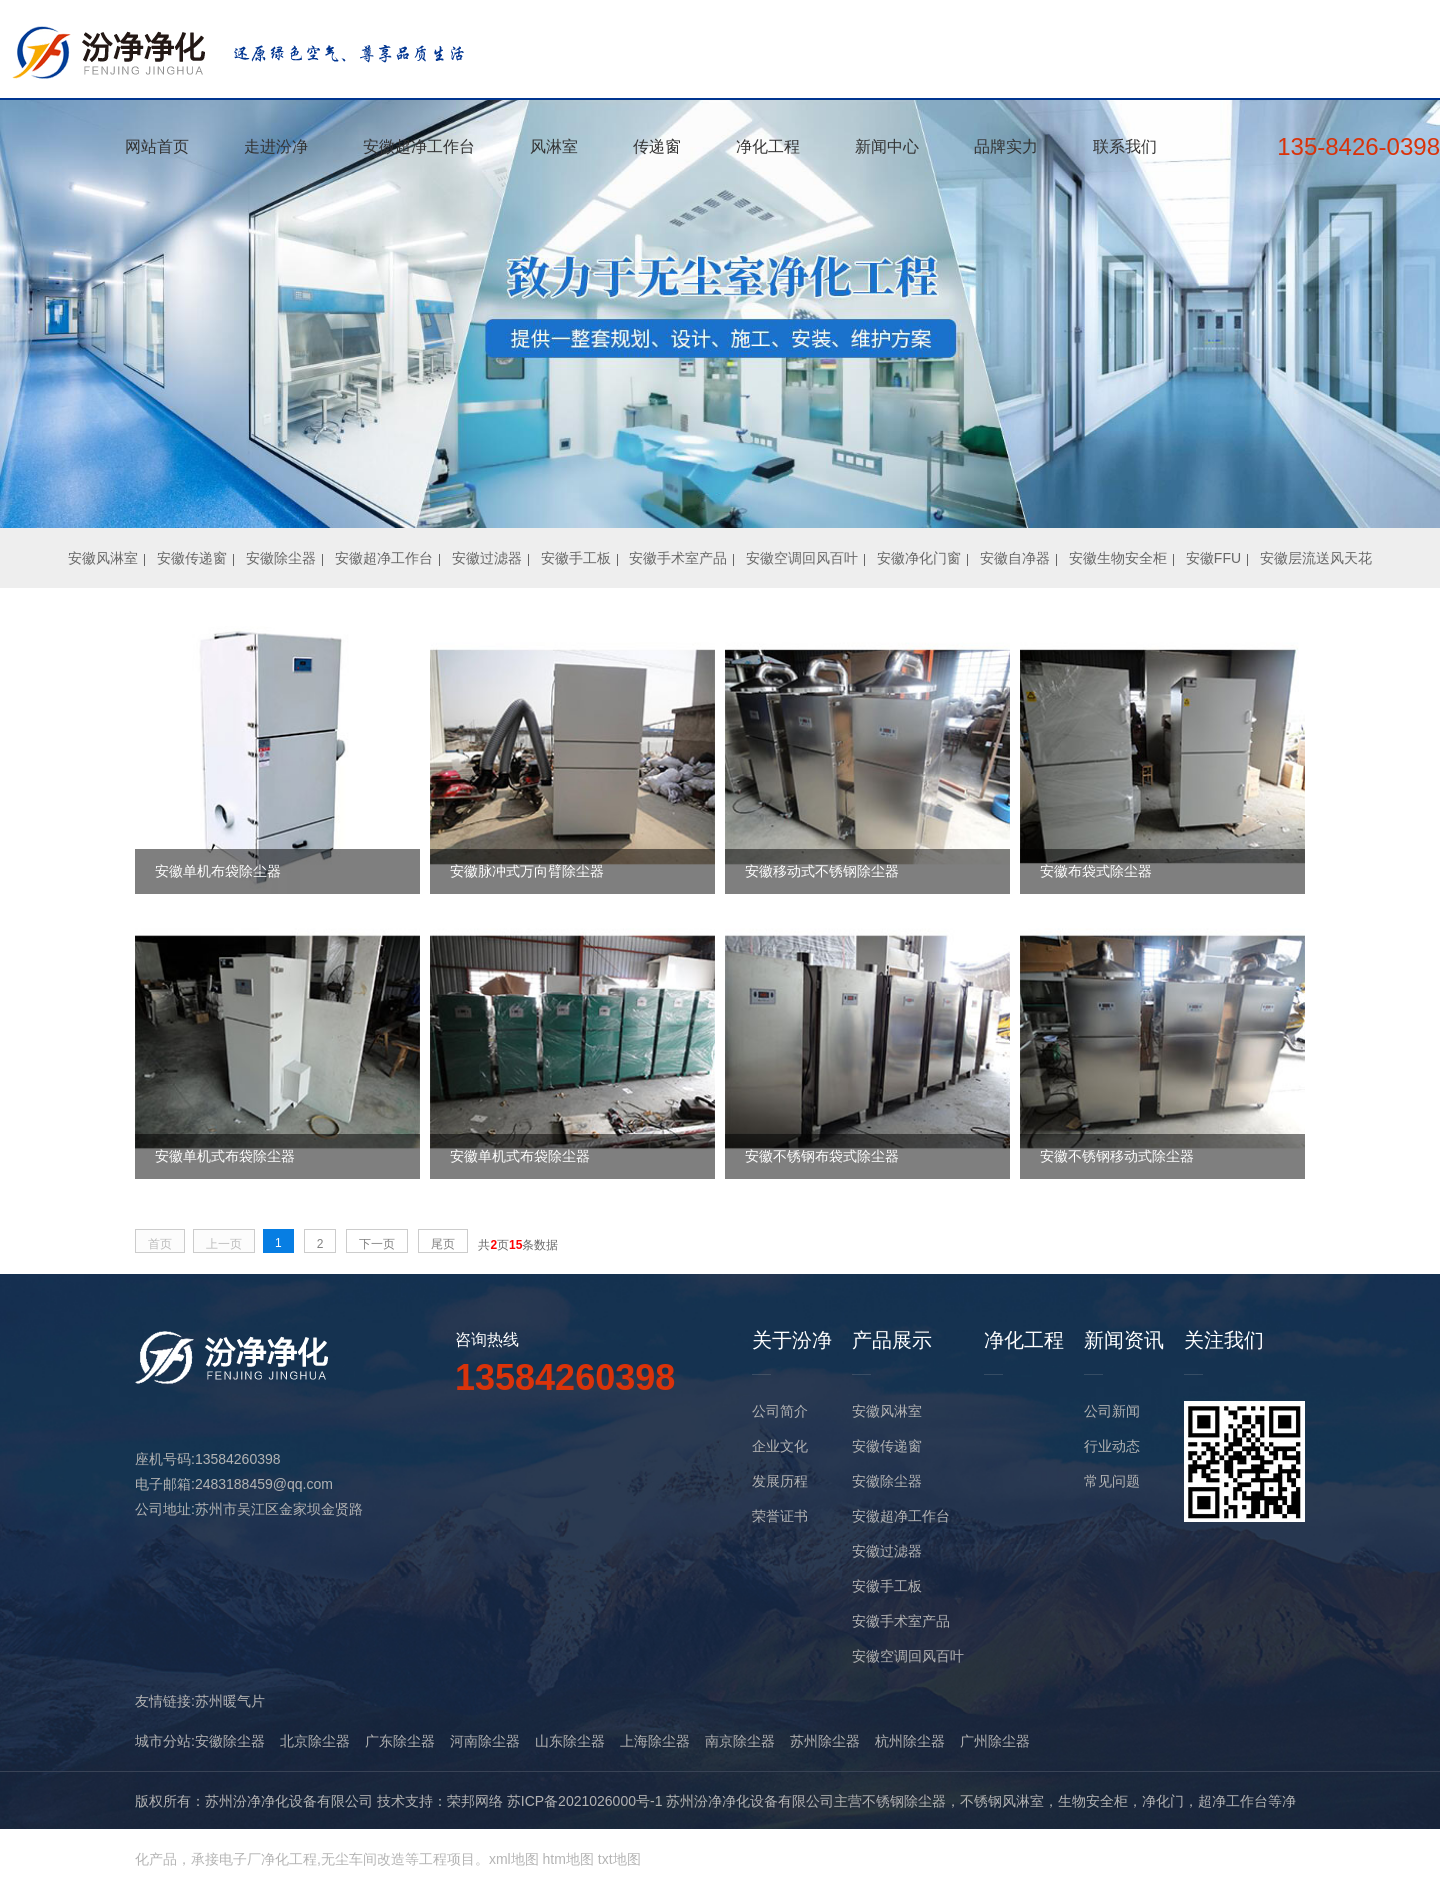  What do you see at coordinates (157, 146) in the screenshot?
I see `网站首页` at bounding box center [157, 146].